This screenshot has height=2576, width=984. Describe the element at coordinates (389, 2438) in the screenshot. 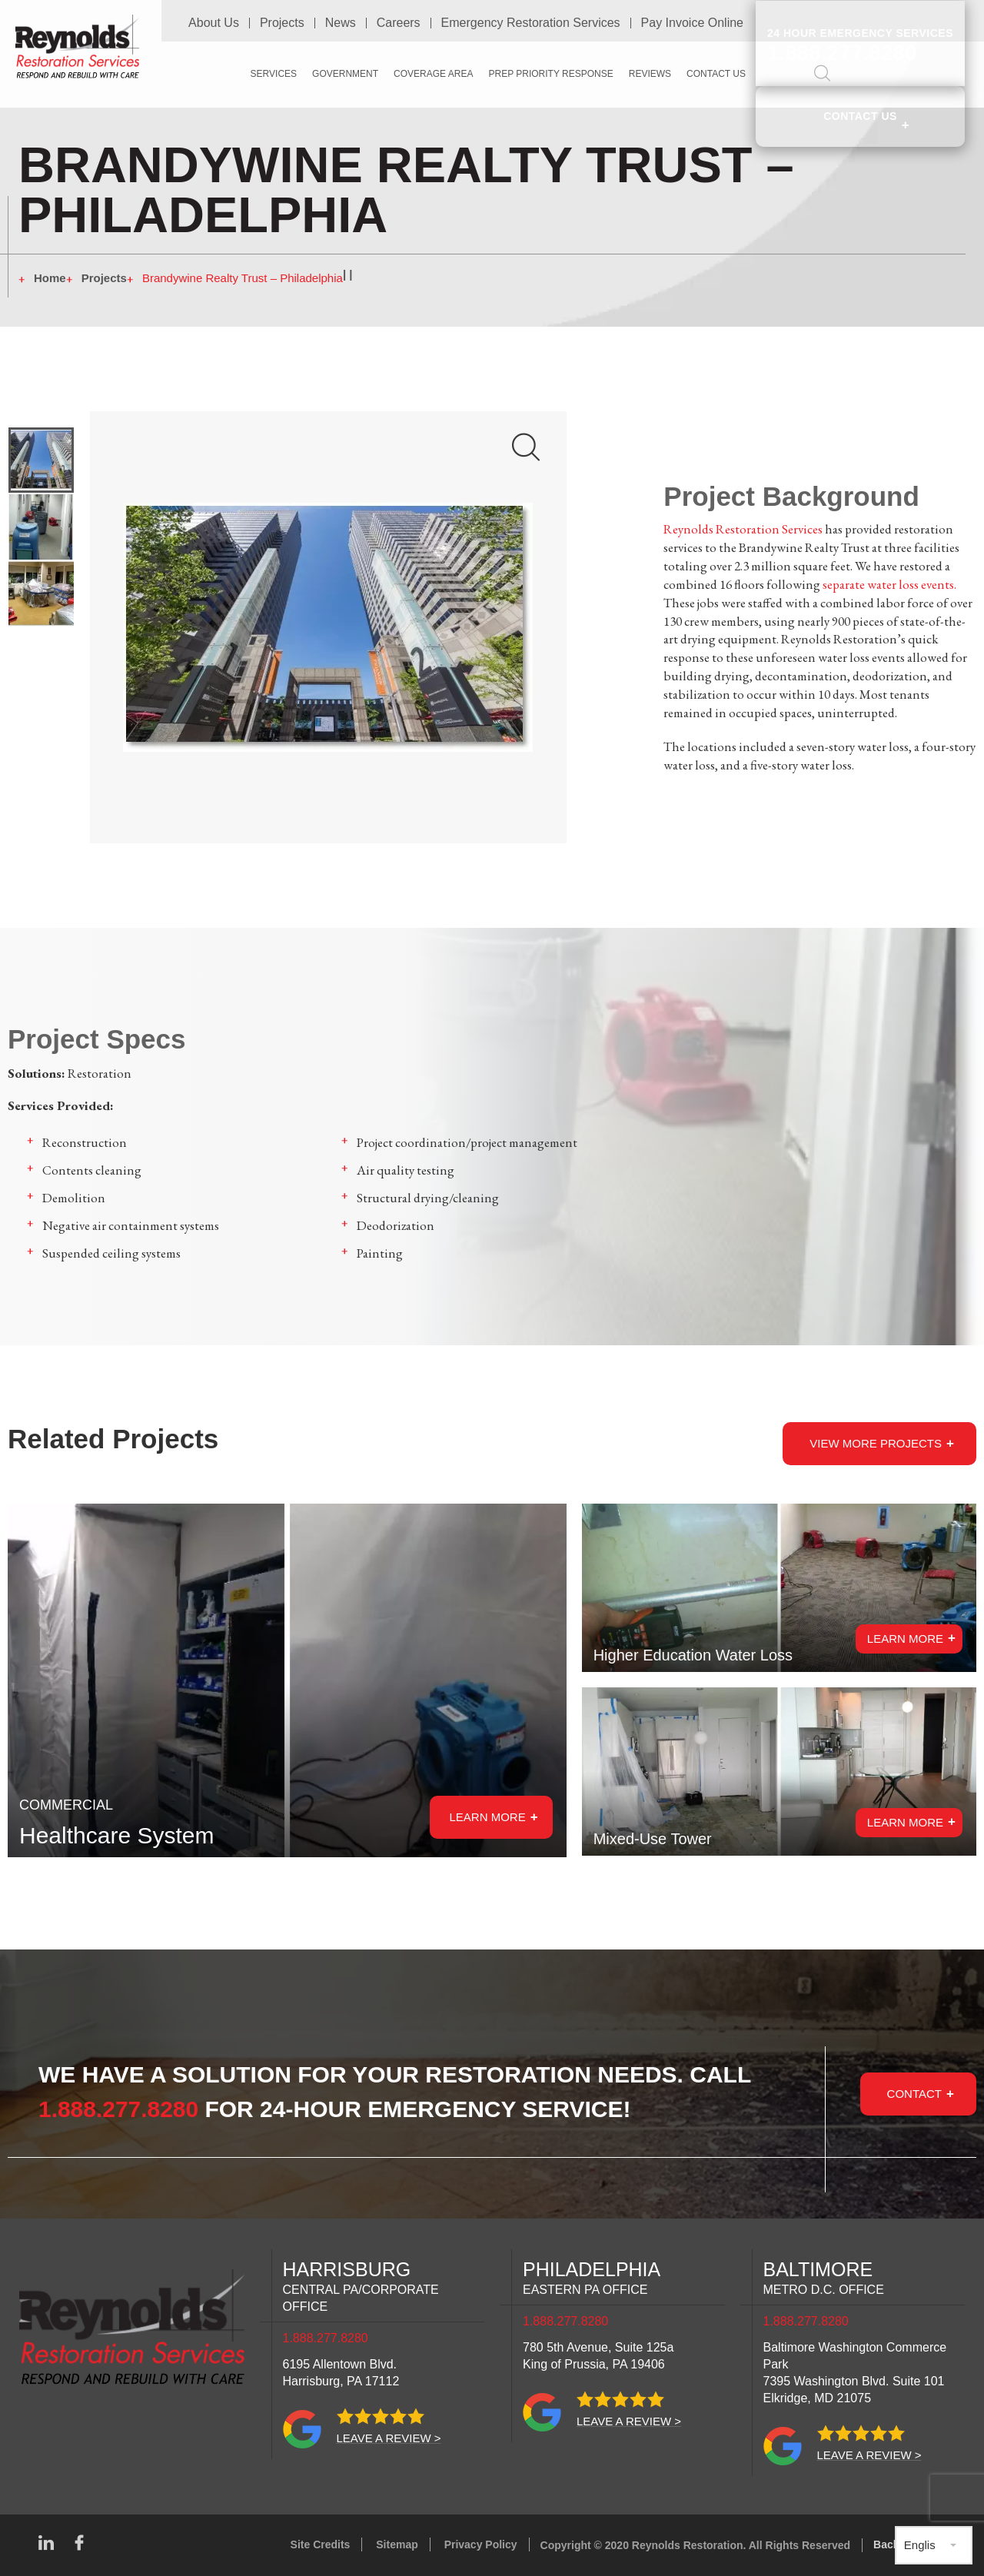

I see `Leave a review >` at that location.